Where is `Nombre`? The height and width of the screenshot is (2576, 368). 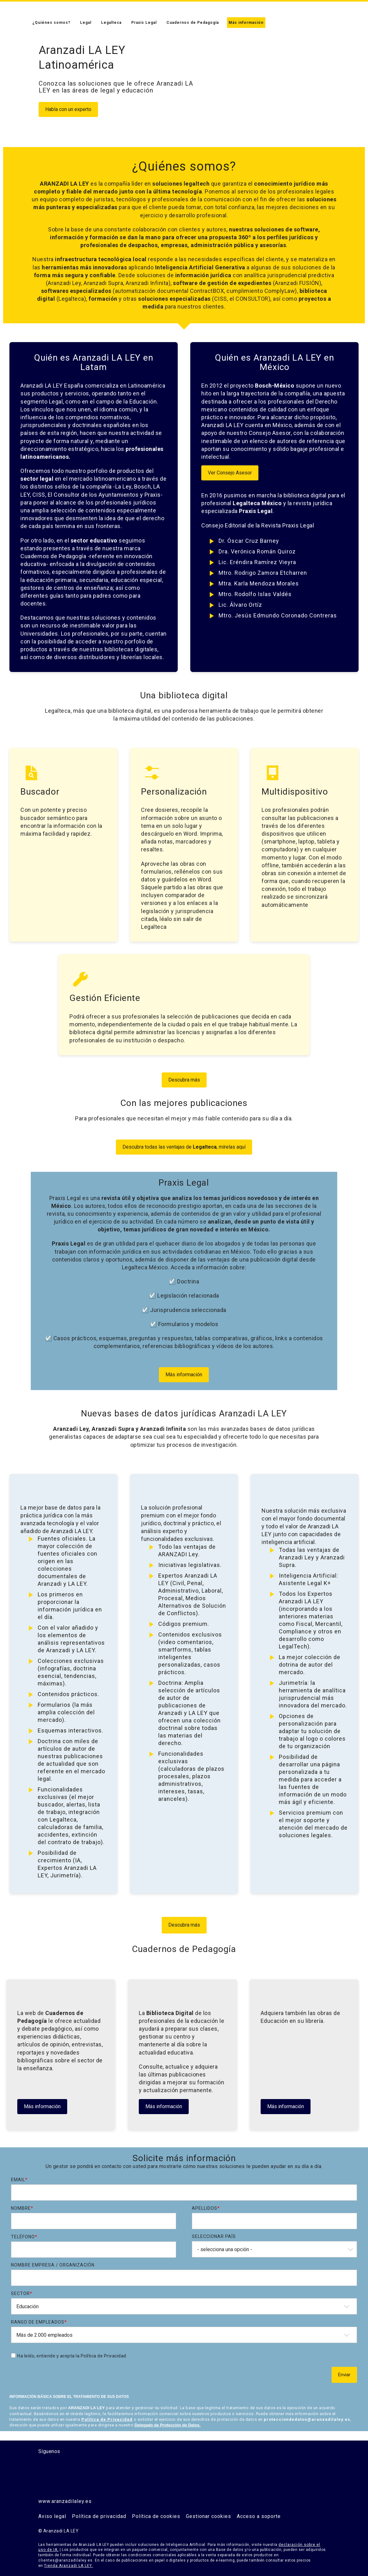 Nombre is located at coordinates (22, 2208).